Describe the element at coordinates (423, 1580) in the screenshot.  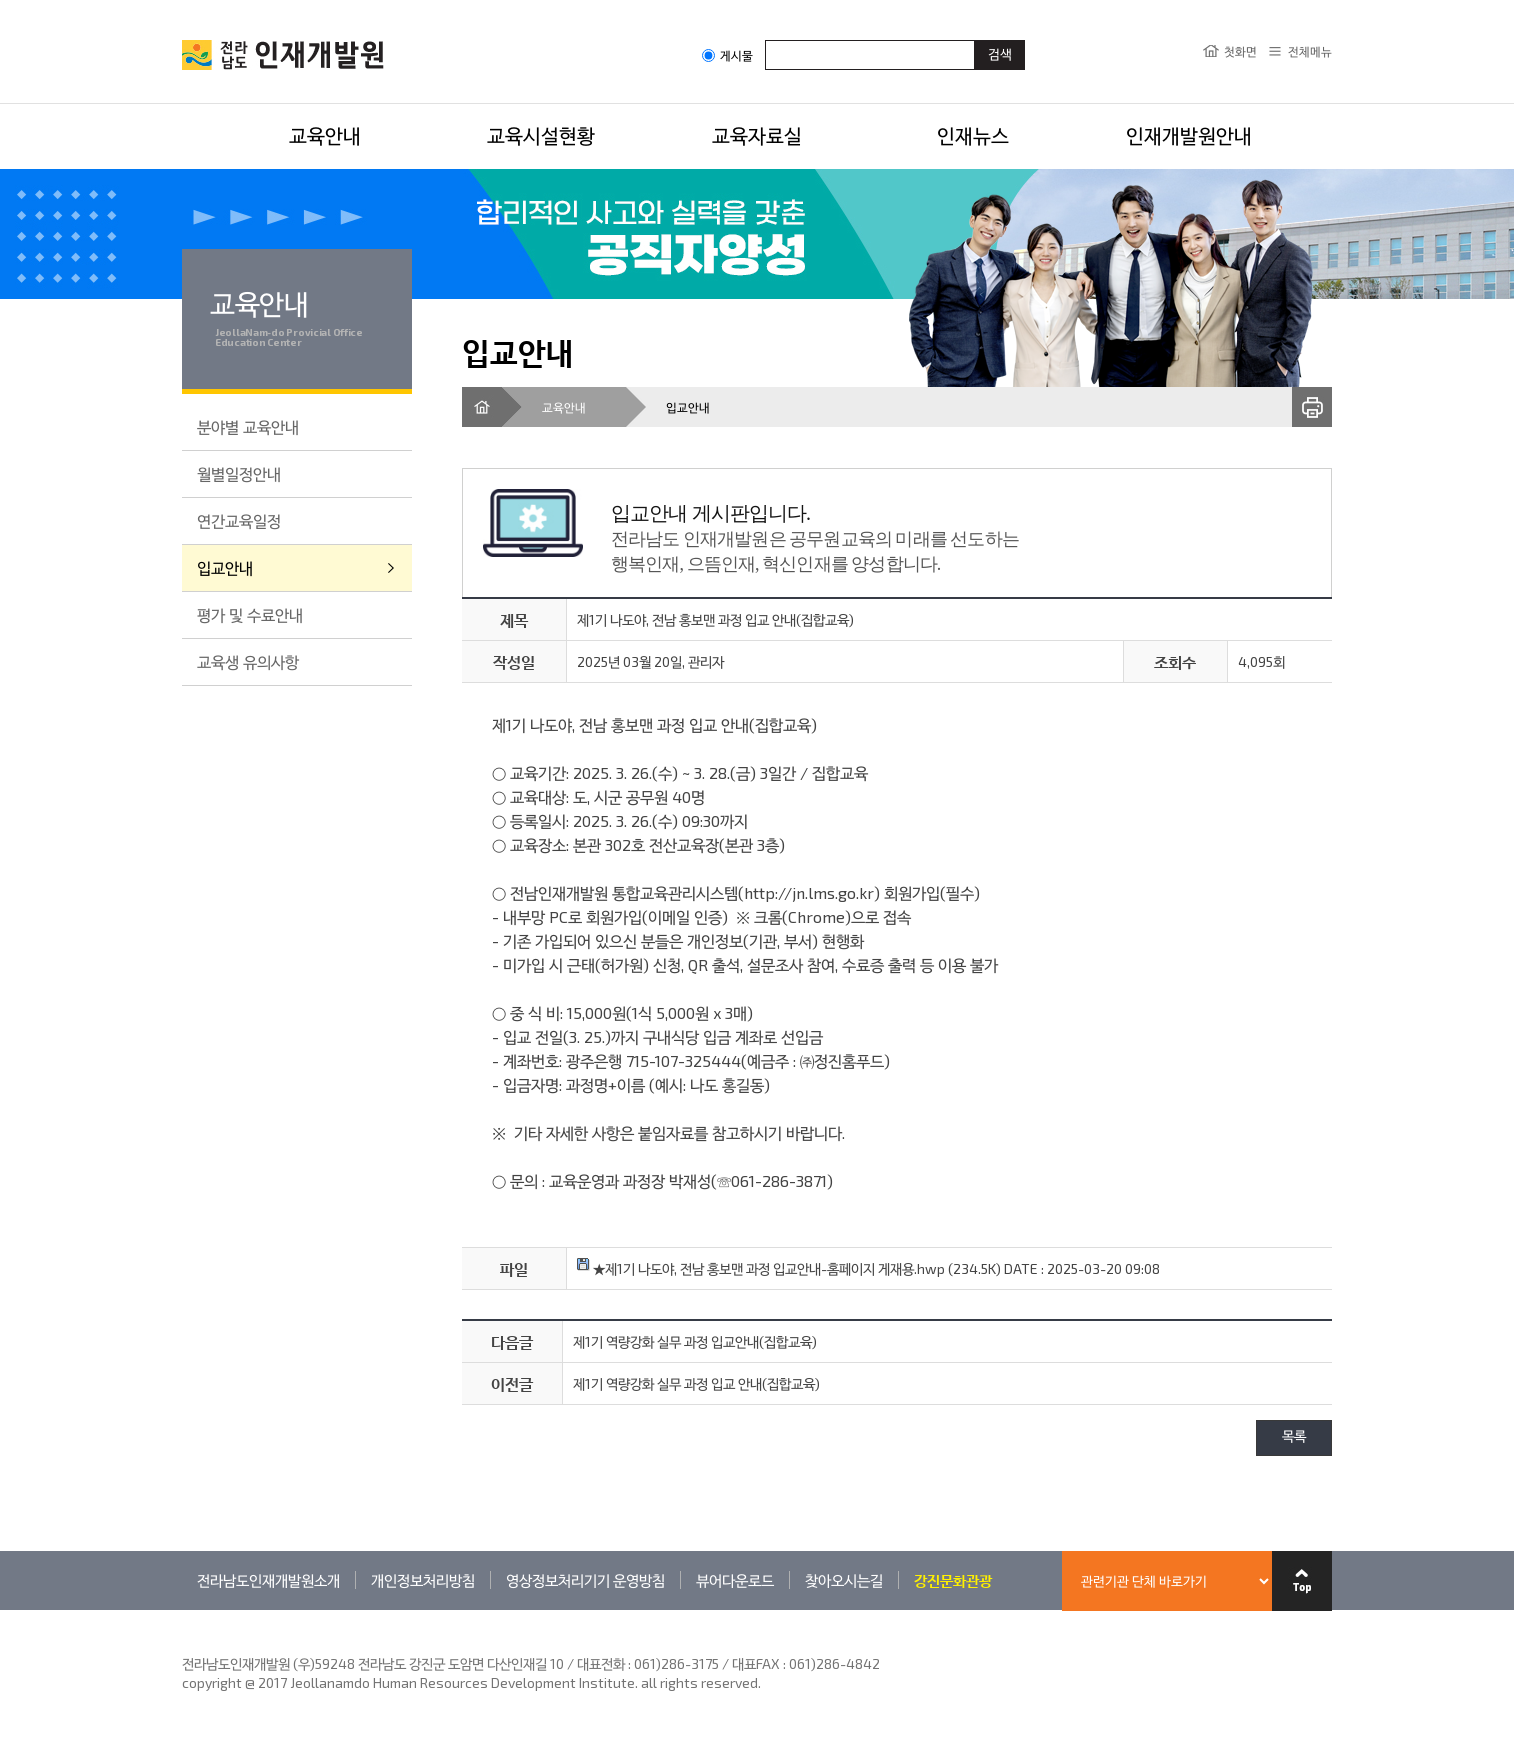
I see `개인정보처리방침` at that location.